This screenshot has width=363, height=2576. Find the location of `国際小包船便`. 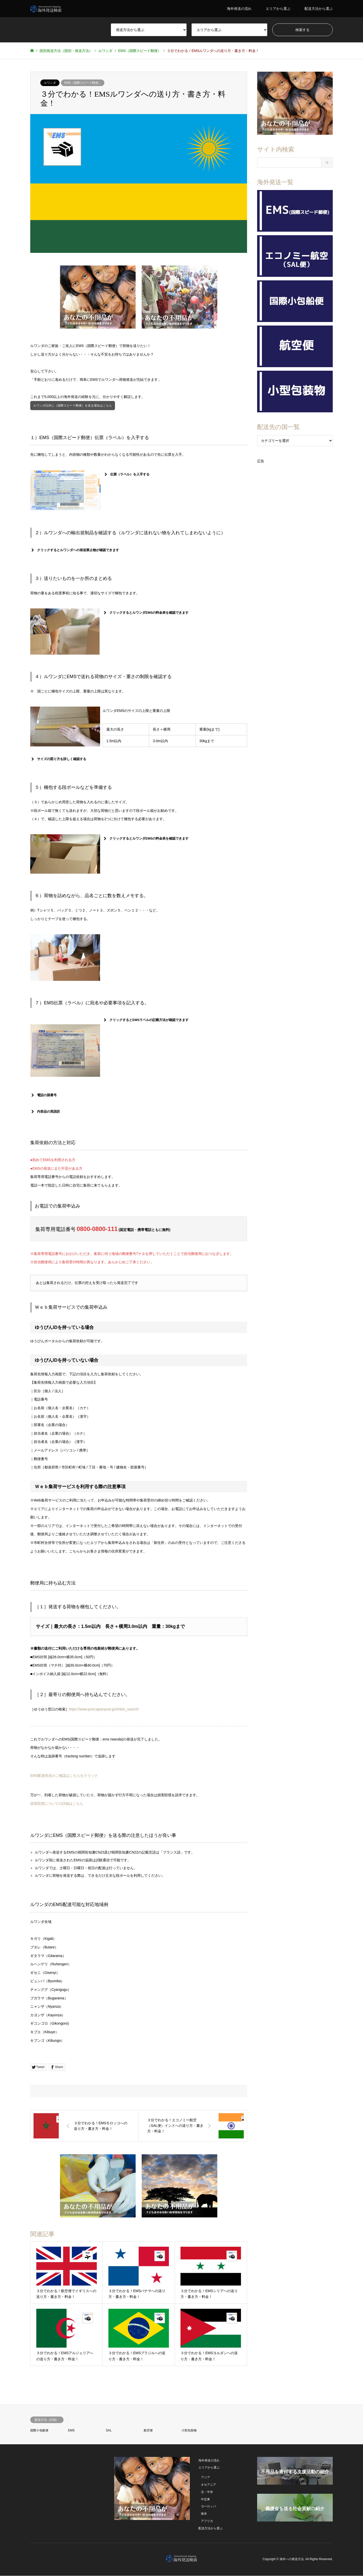

国際小包船便 is located at coordinates (39, 2430).